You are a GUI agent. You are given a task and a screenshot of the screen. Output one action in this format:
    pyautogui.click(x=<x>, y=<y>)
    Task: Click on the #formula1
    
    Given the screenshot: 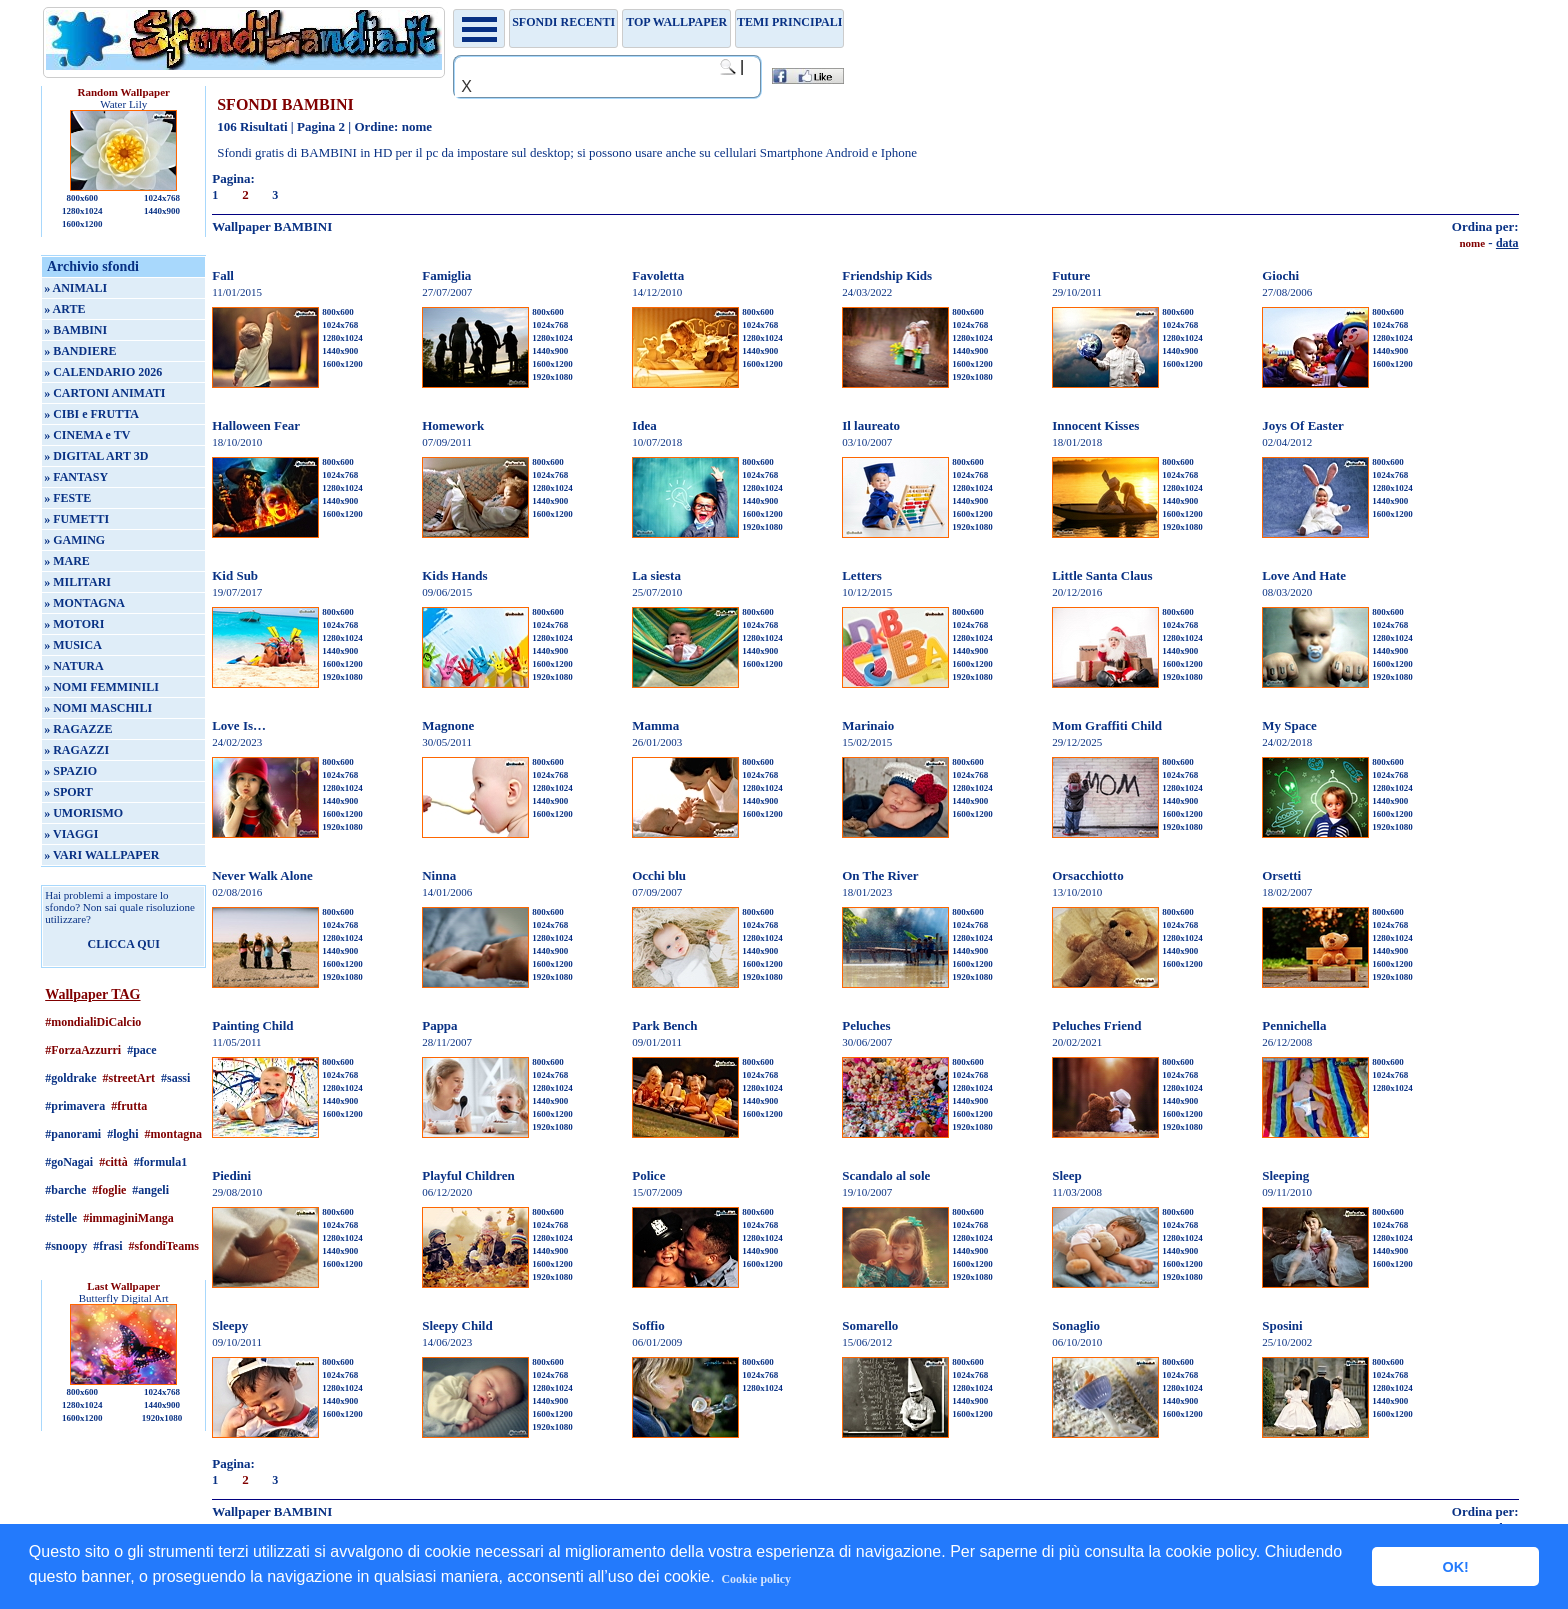 What is the action you would take?
    pyautogui.click(x=160, y=1162)
    